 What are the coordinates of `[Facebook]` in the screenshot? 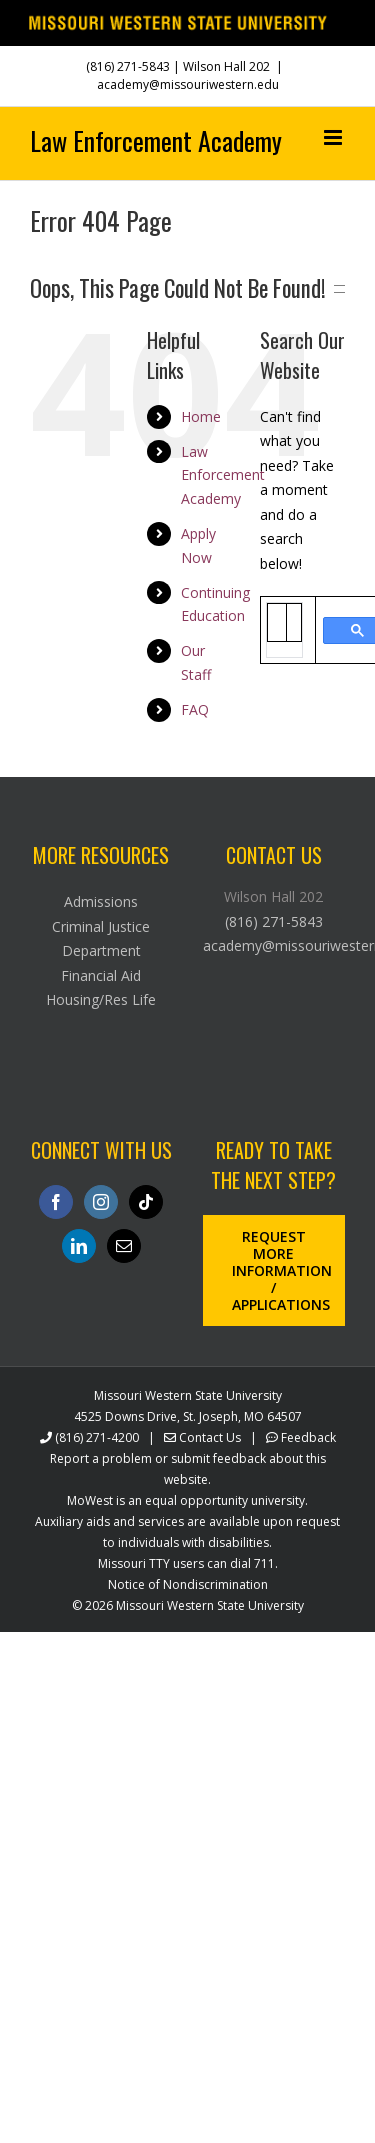 It's located at (56, 1202).